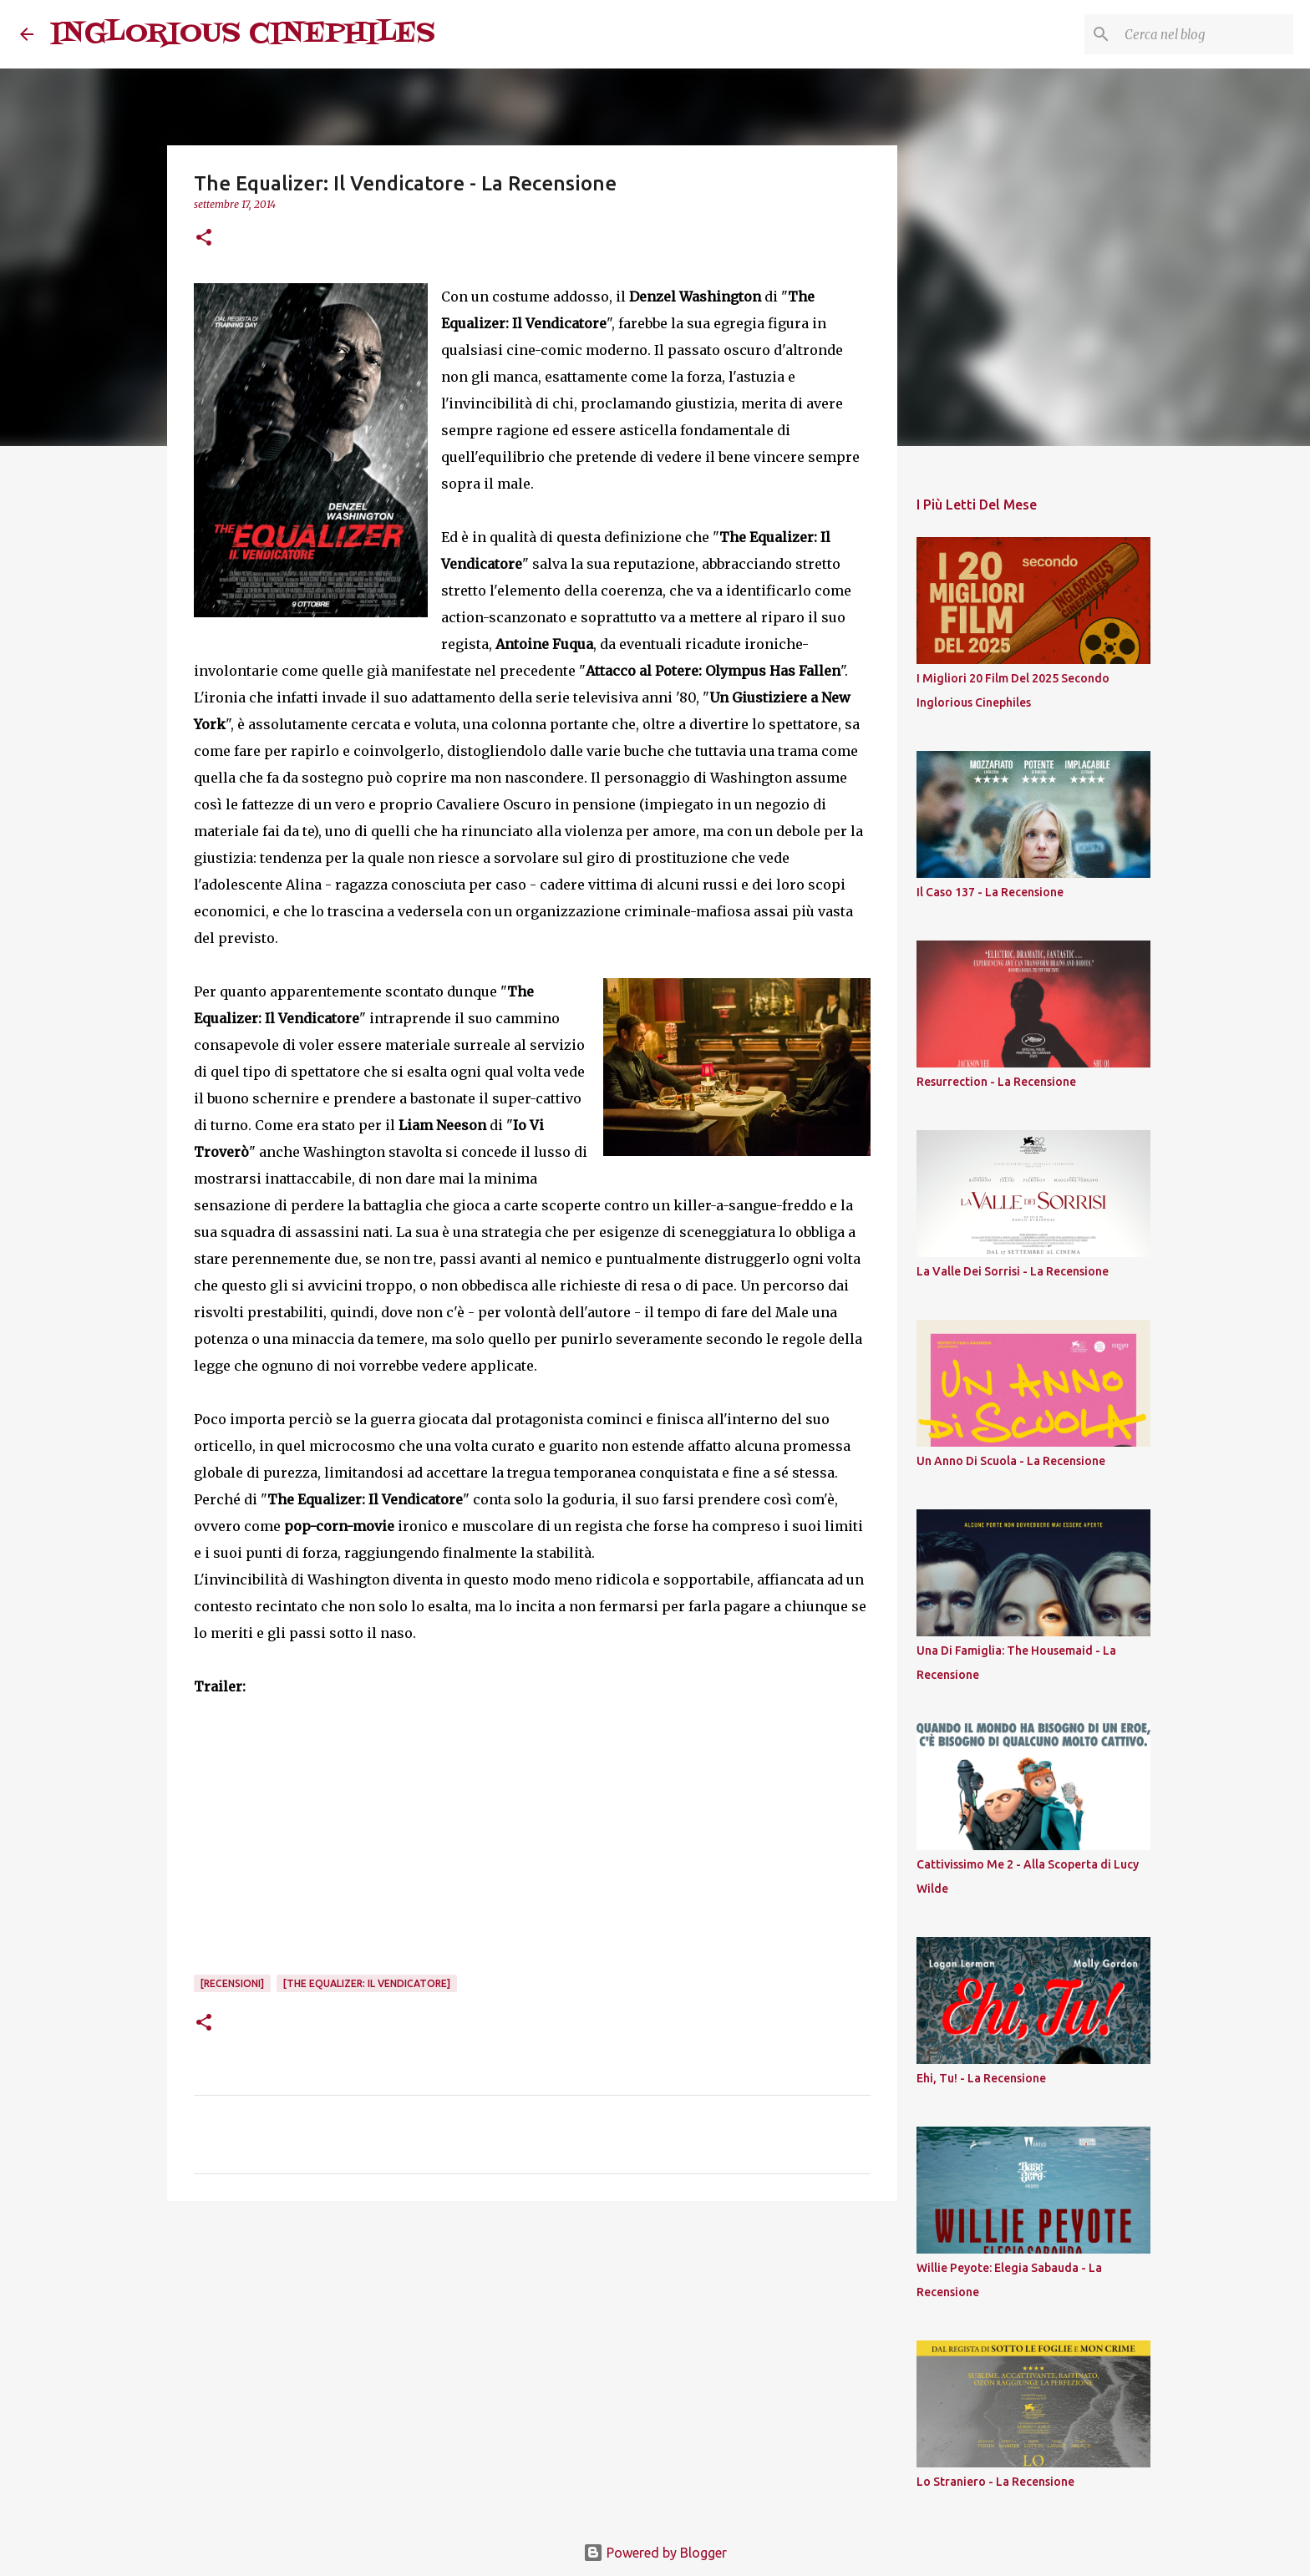  Describe the element at coordinates (655, 2552) in the screenshot. I see `Powered by Blogger` at that location.